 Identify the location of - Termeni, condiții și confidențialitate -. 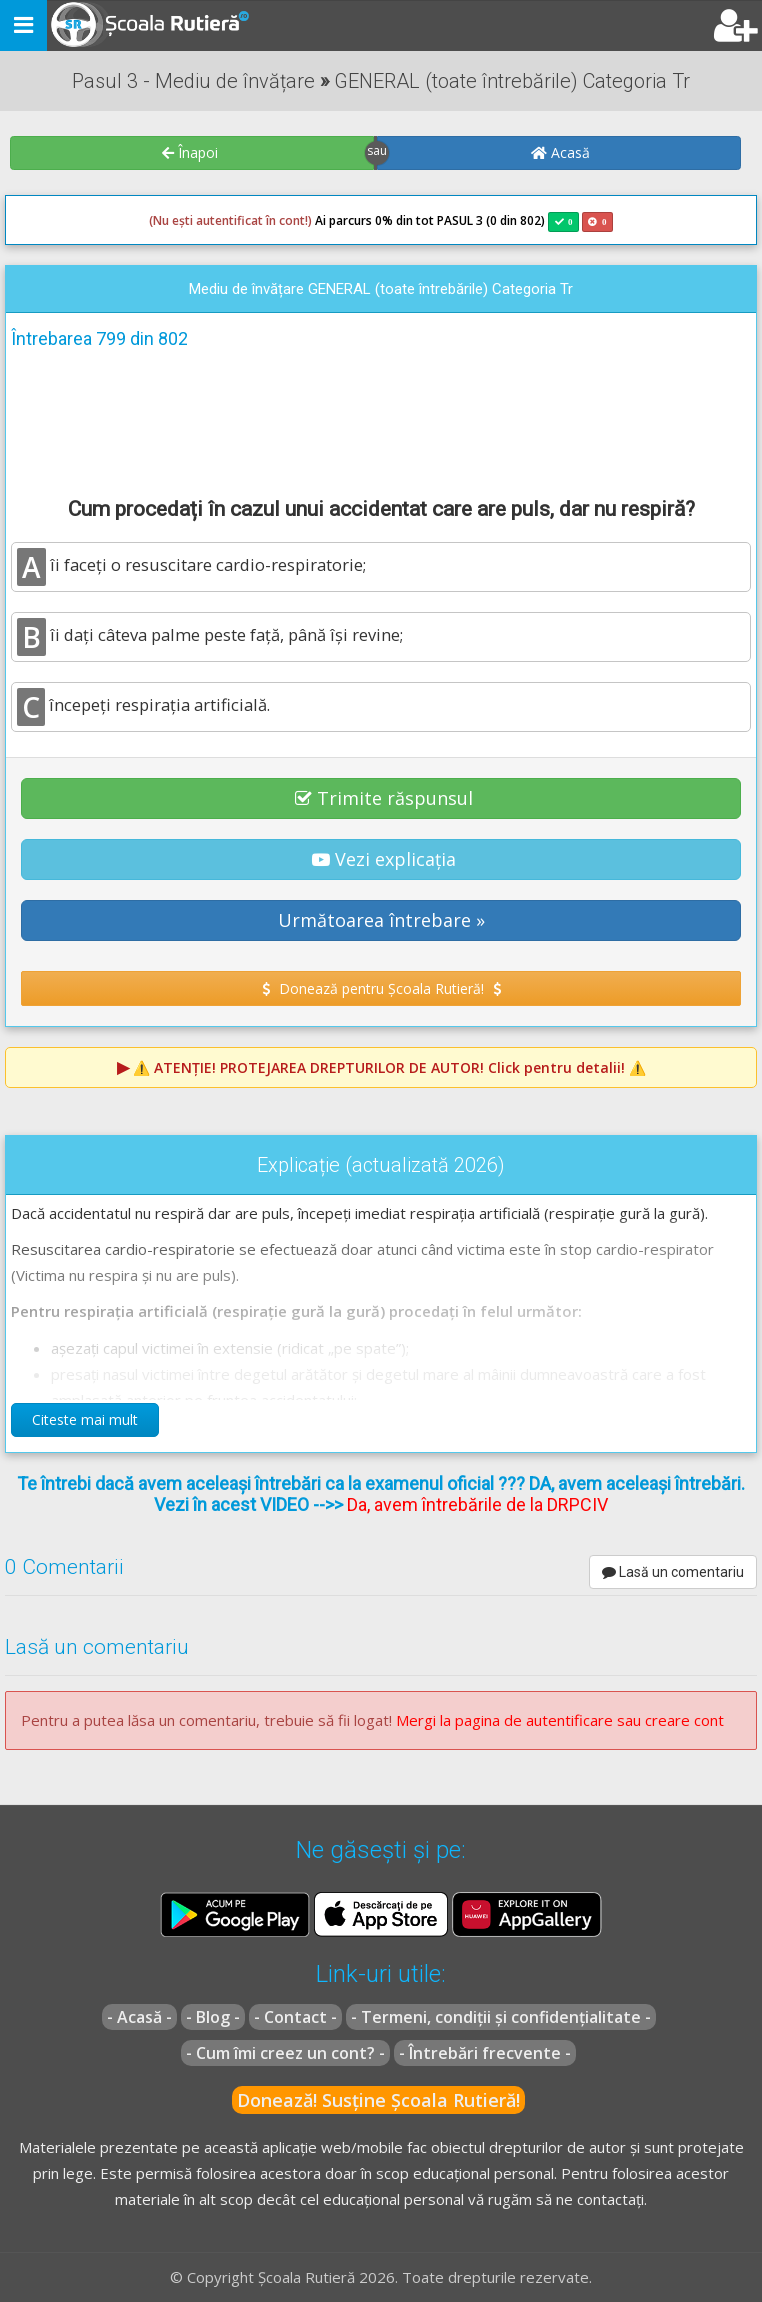
(501, 2017).